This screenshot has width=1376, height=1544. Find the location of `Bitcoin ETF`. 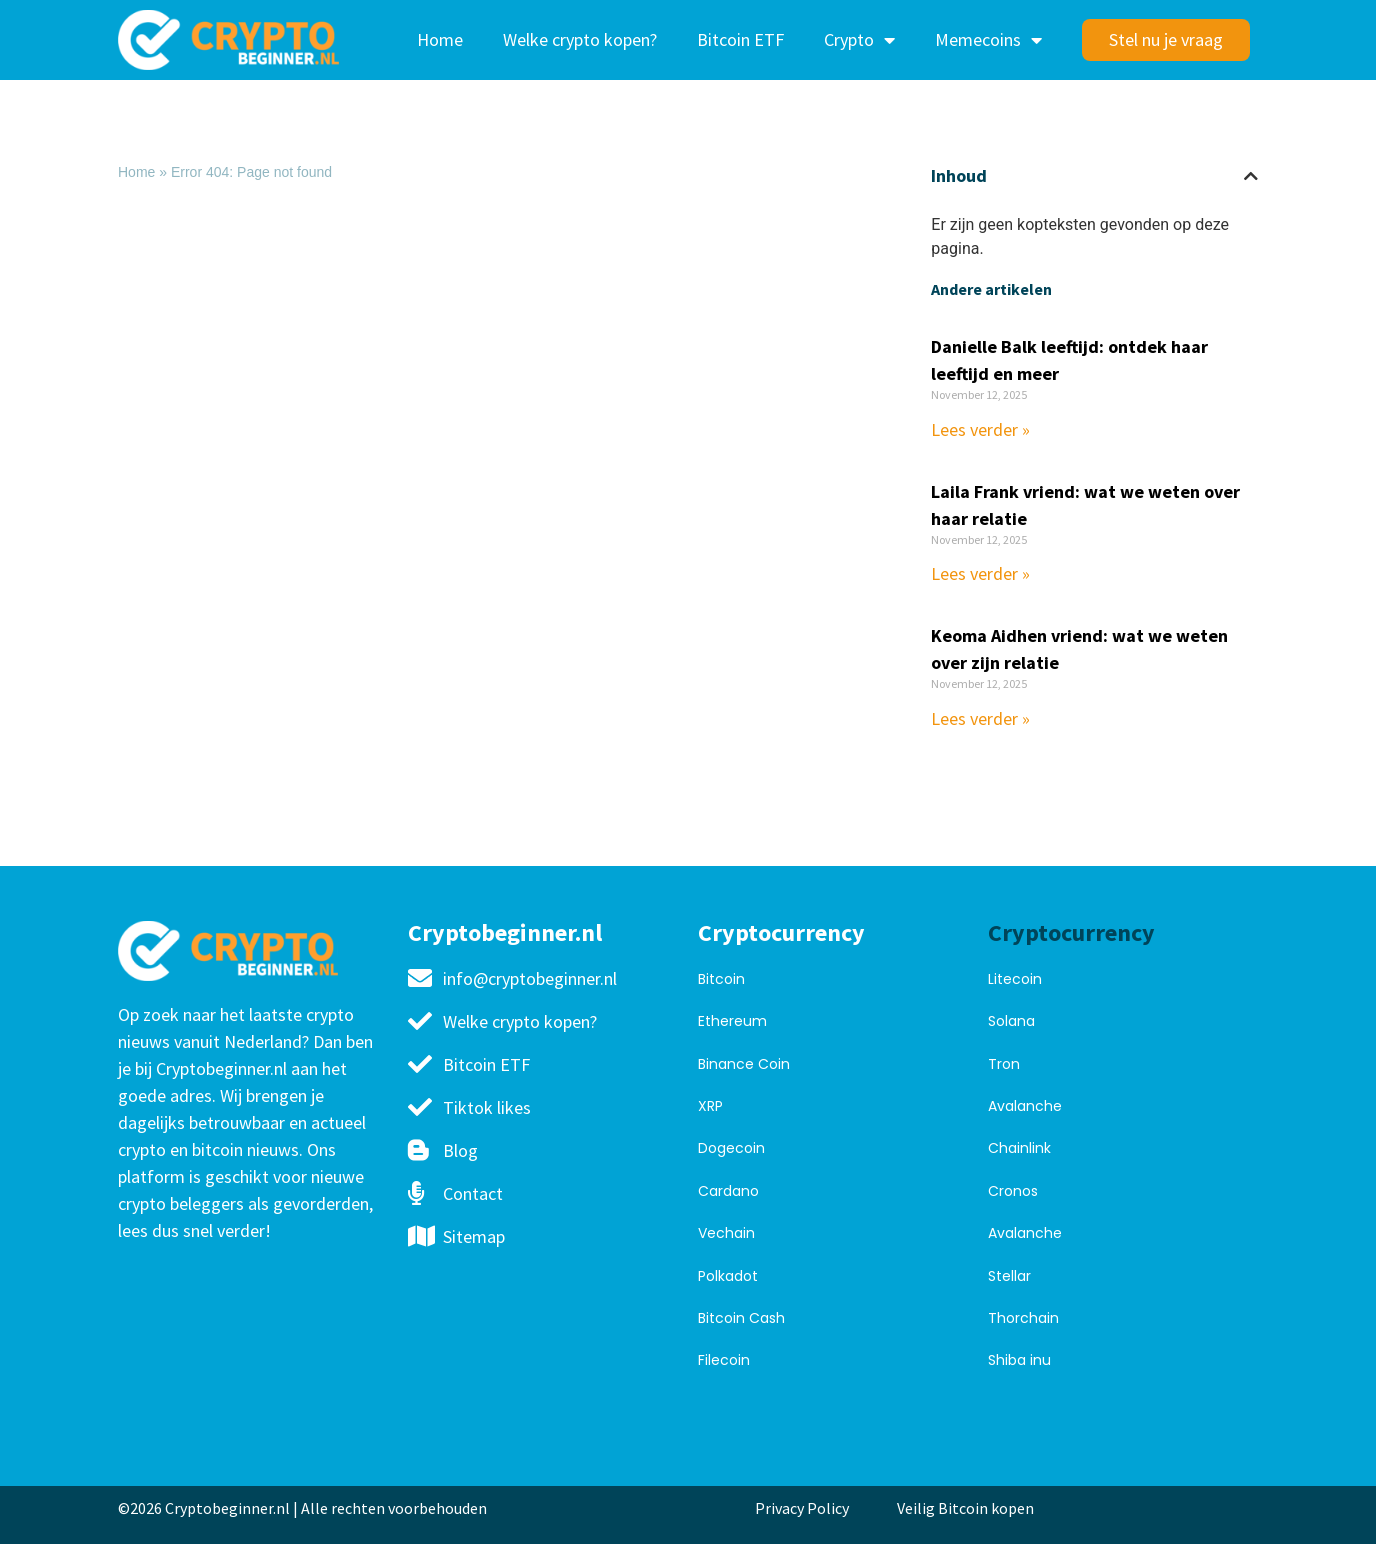

Bitcoin ETF is located at coordinates (740, 39).